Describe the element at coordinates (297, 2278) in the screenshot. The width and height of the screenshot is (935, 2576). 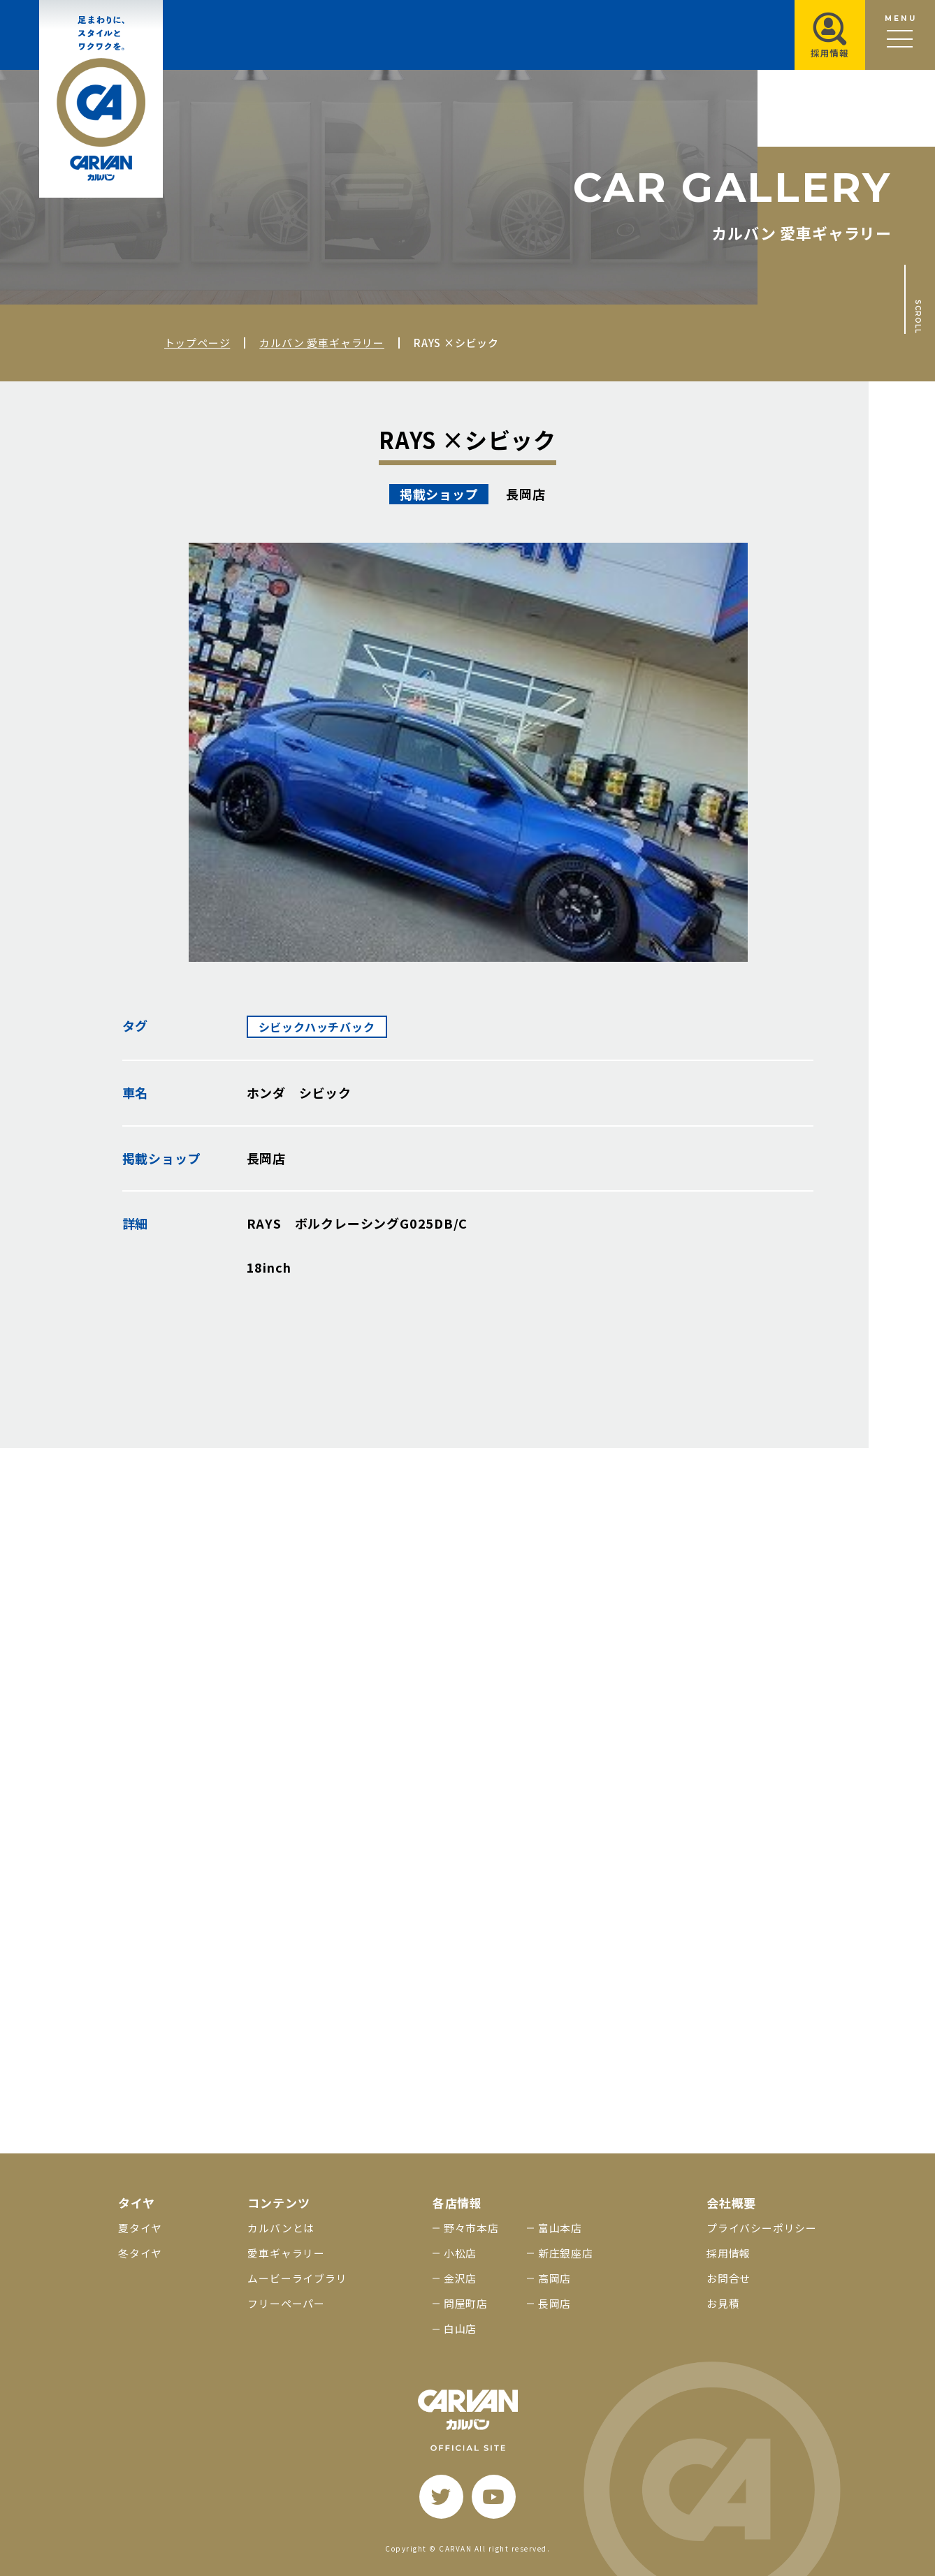
I see `ムービーライブラリ` at that location.